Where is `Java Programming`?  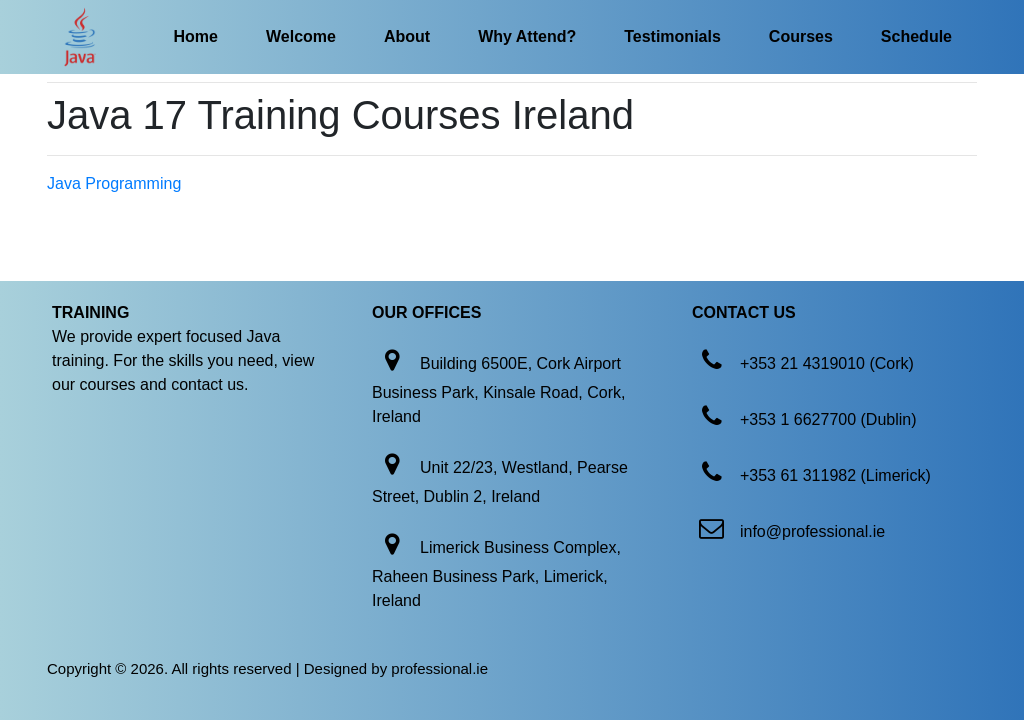
Java Programming is located at coordinates (114, 183).